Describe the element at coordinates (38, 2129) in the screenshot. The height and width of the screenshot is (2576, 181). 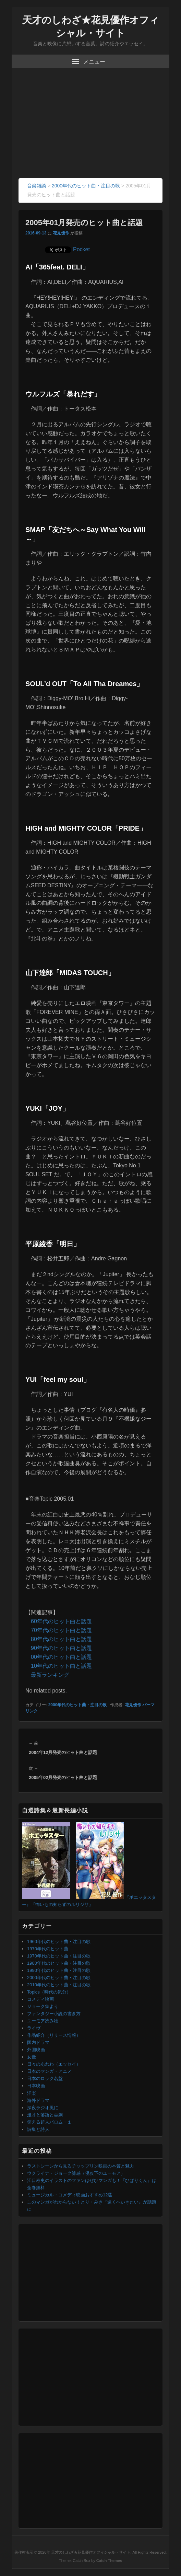
I see `詩集と詩人` at that location.